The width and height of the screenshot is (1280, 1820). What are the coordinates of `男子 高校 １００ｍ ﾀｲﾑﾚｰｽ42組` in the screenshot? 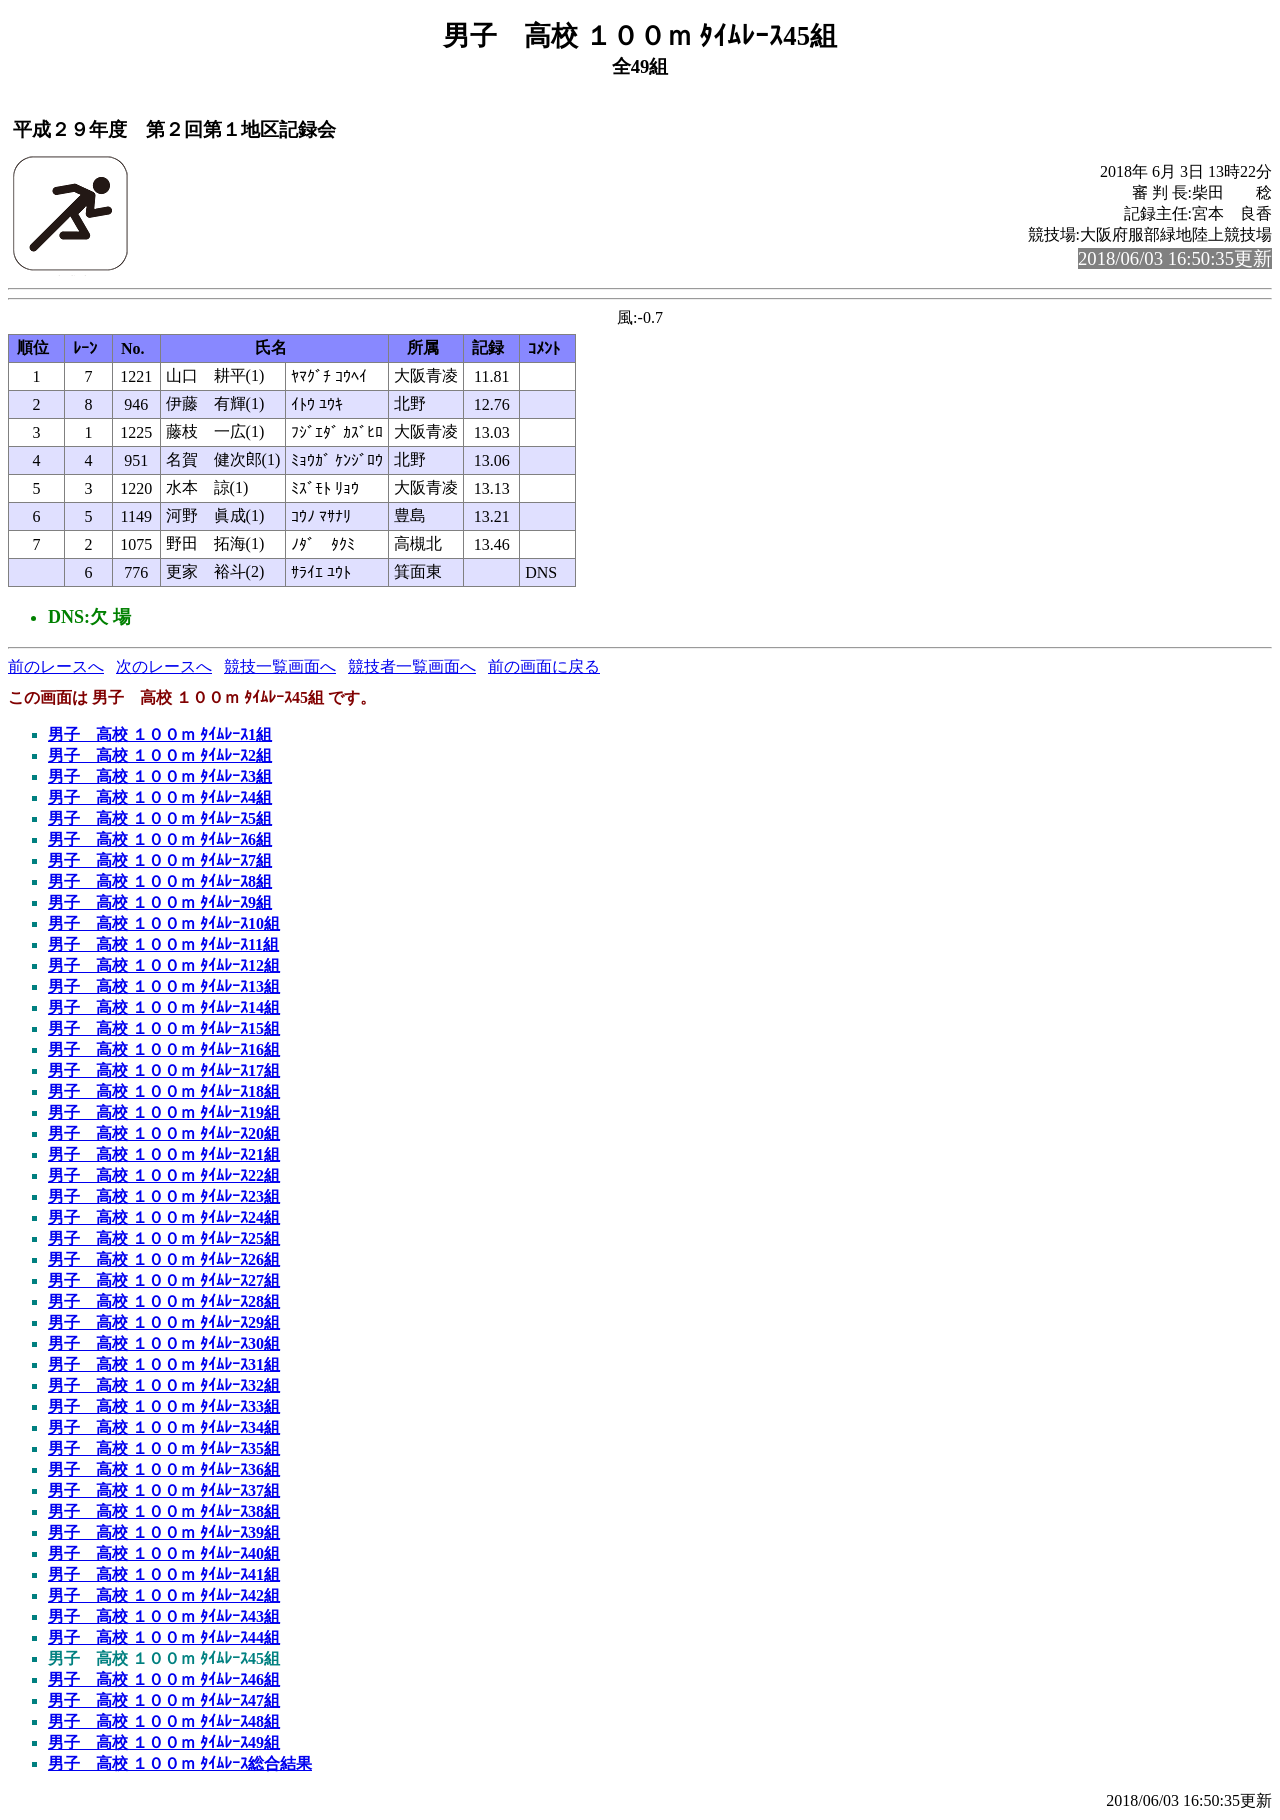 It's located at (164, 1595).